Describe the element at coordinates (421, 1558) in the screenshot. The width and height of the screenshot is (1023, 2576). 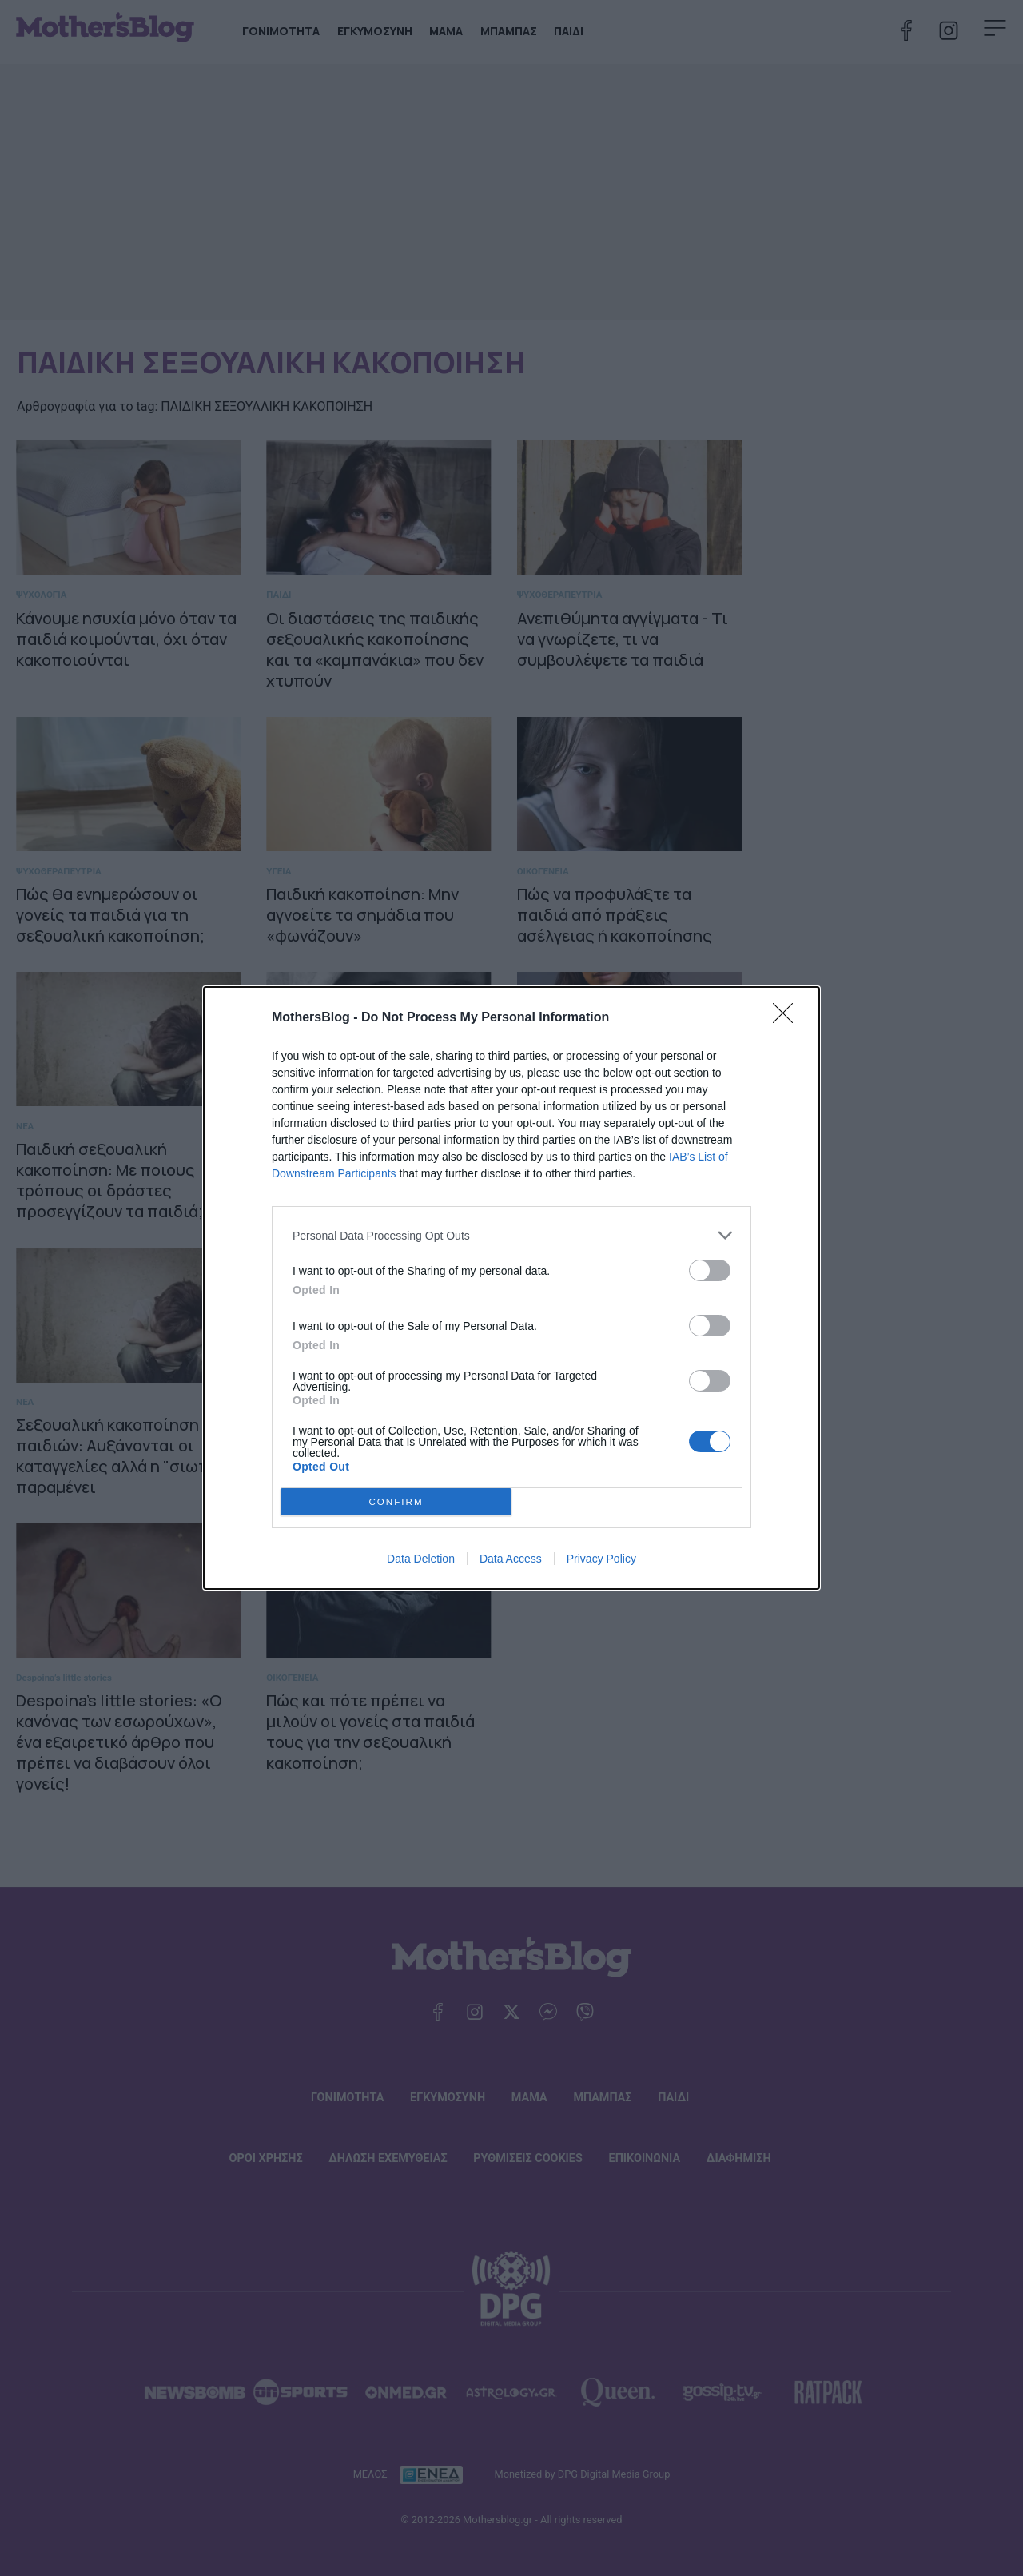
I see `Data Deletion` at that location.